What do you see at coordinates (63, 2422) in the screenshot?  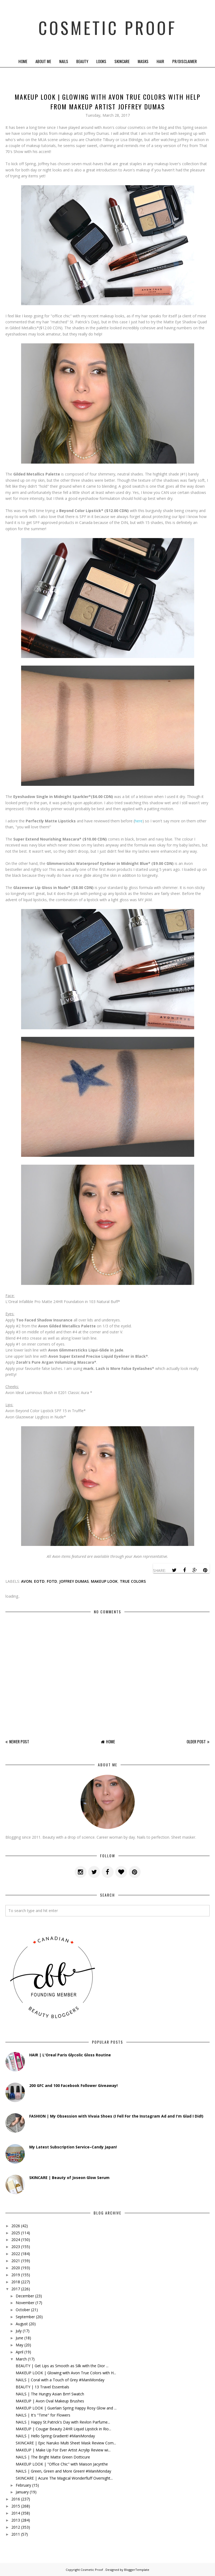 I see `NAILS | Happy St.Patrick's Day with Revlon Parfume...` at bounding box center [63, 2422].